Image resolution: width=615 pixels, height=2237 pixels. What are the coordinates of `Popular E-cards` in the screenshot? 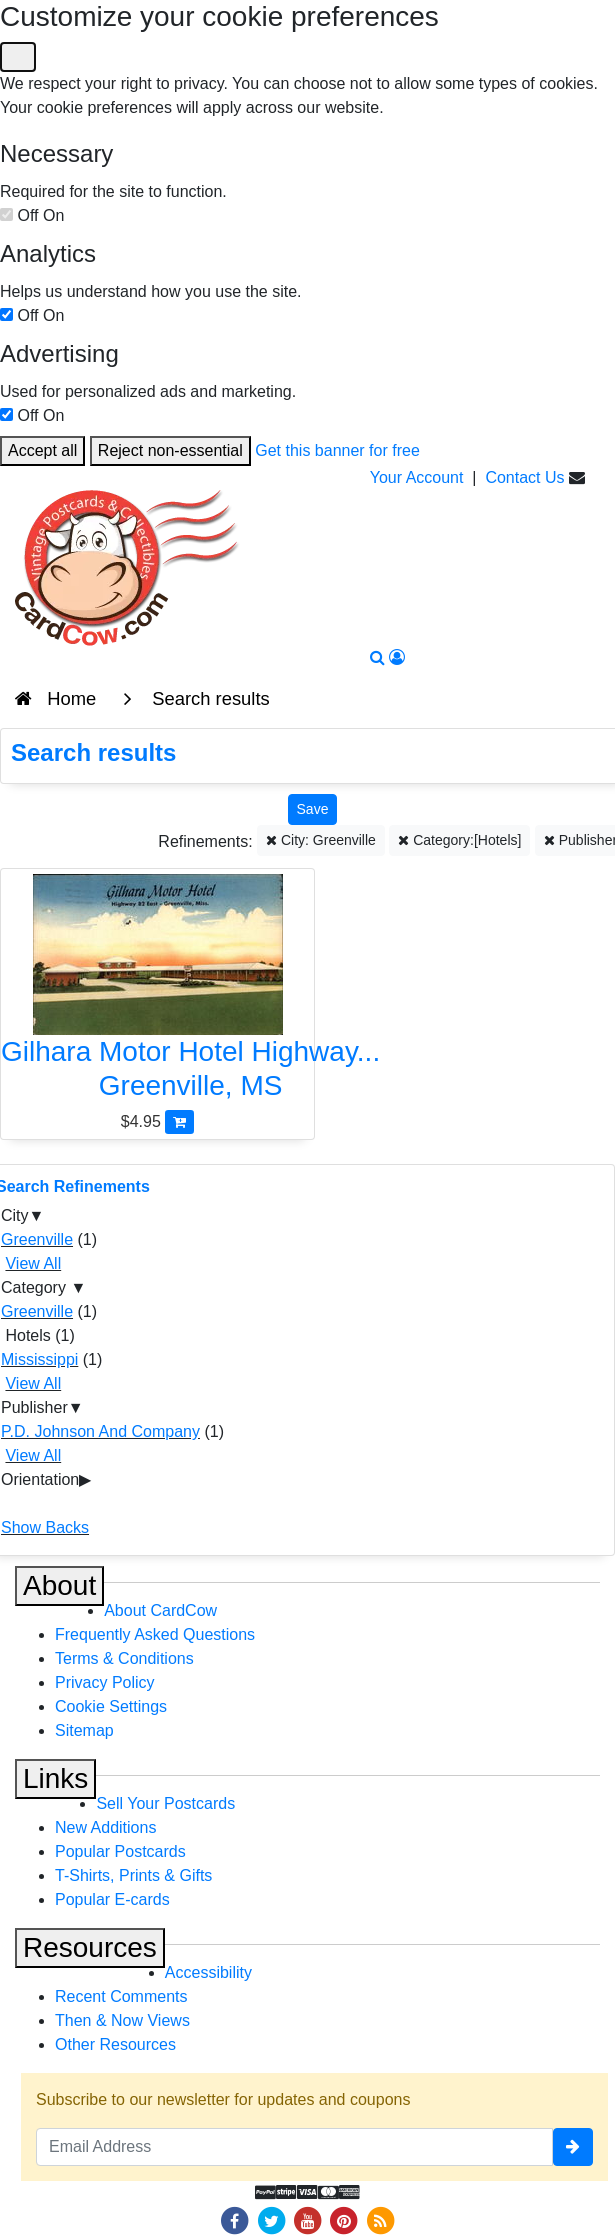 It's located at (112, 1899).